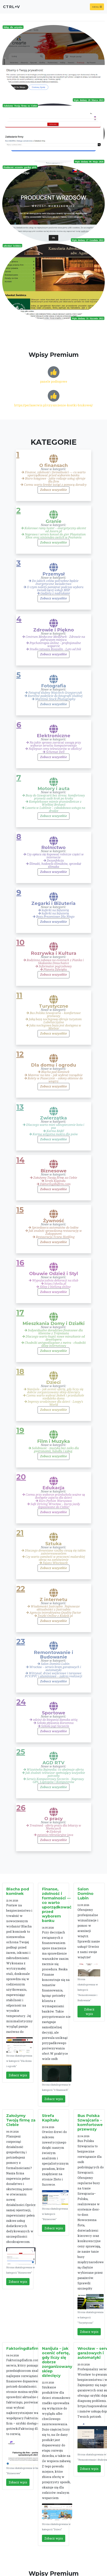 The width and height of the screenshot is (107, 2576). Describe the element at coordinates (53, 1269) in the screenshot. I see `Sklep z bielizną online` at that location.